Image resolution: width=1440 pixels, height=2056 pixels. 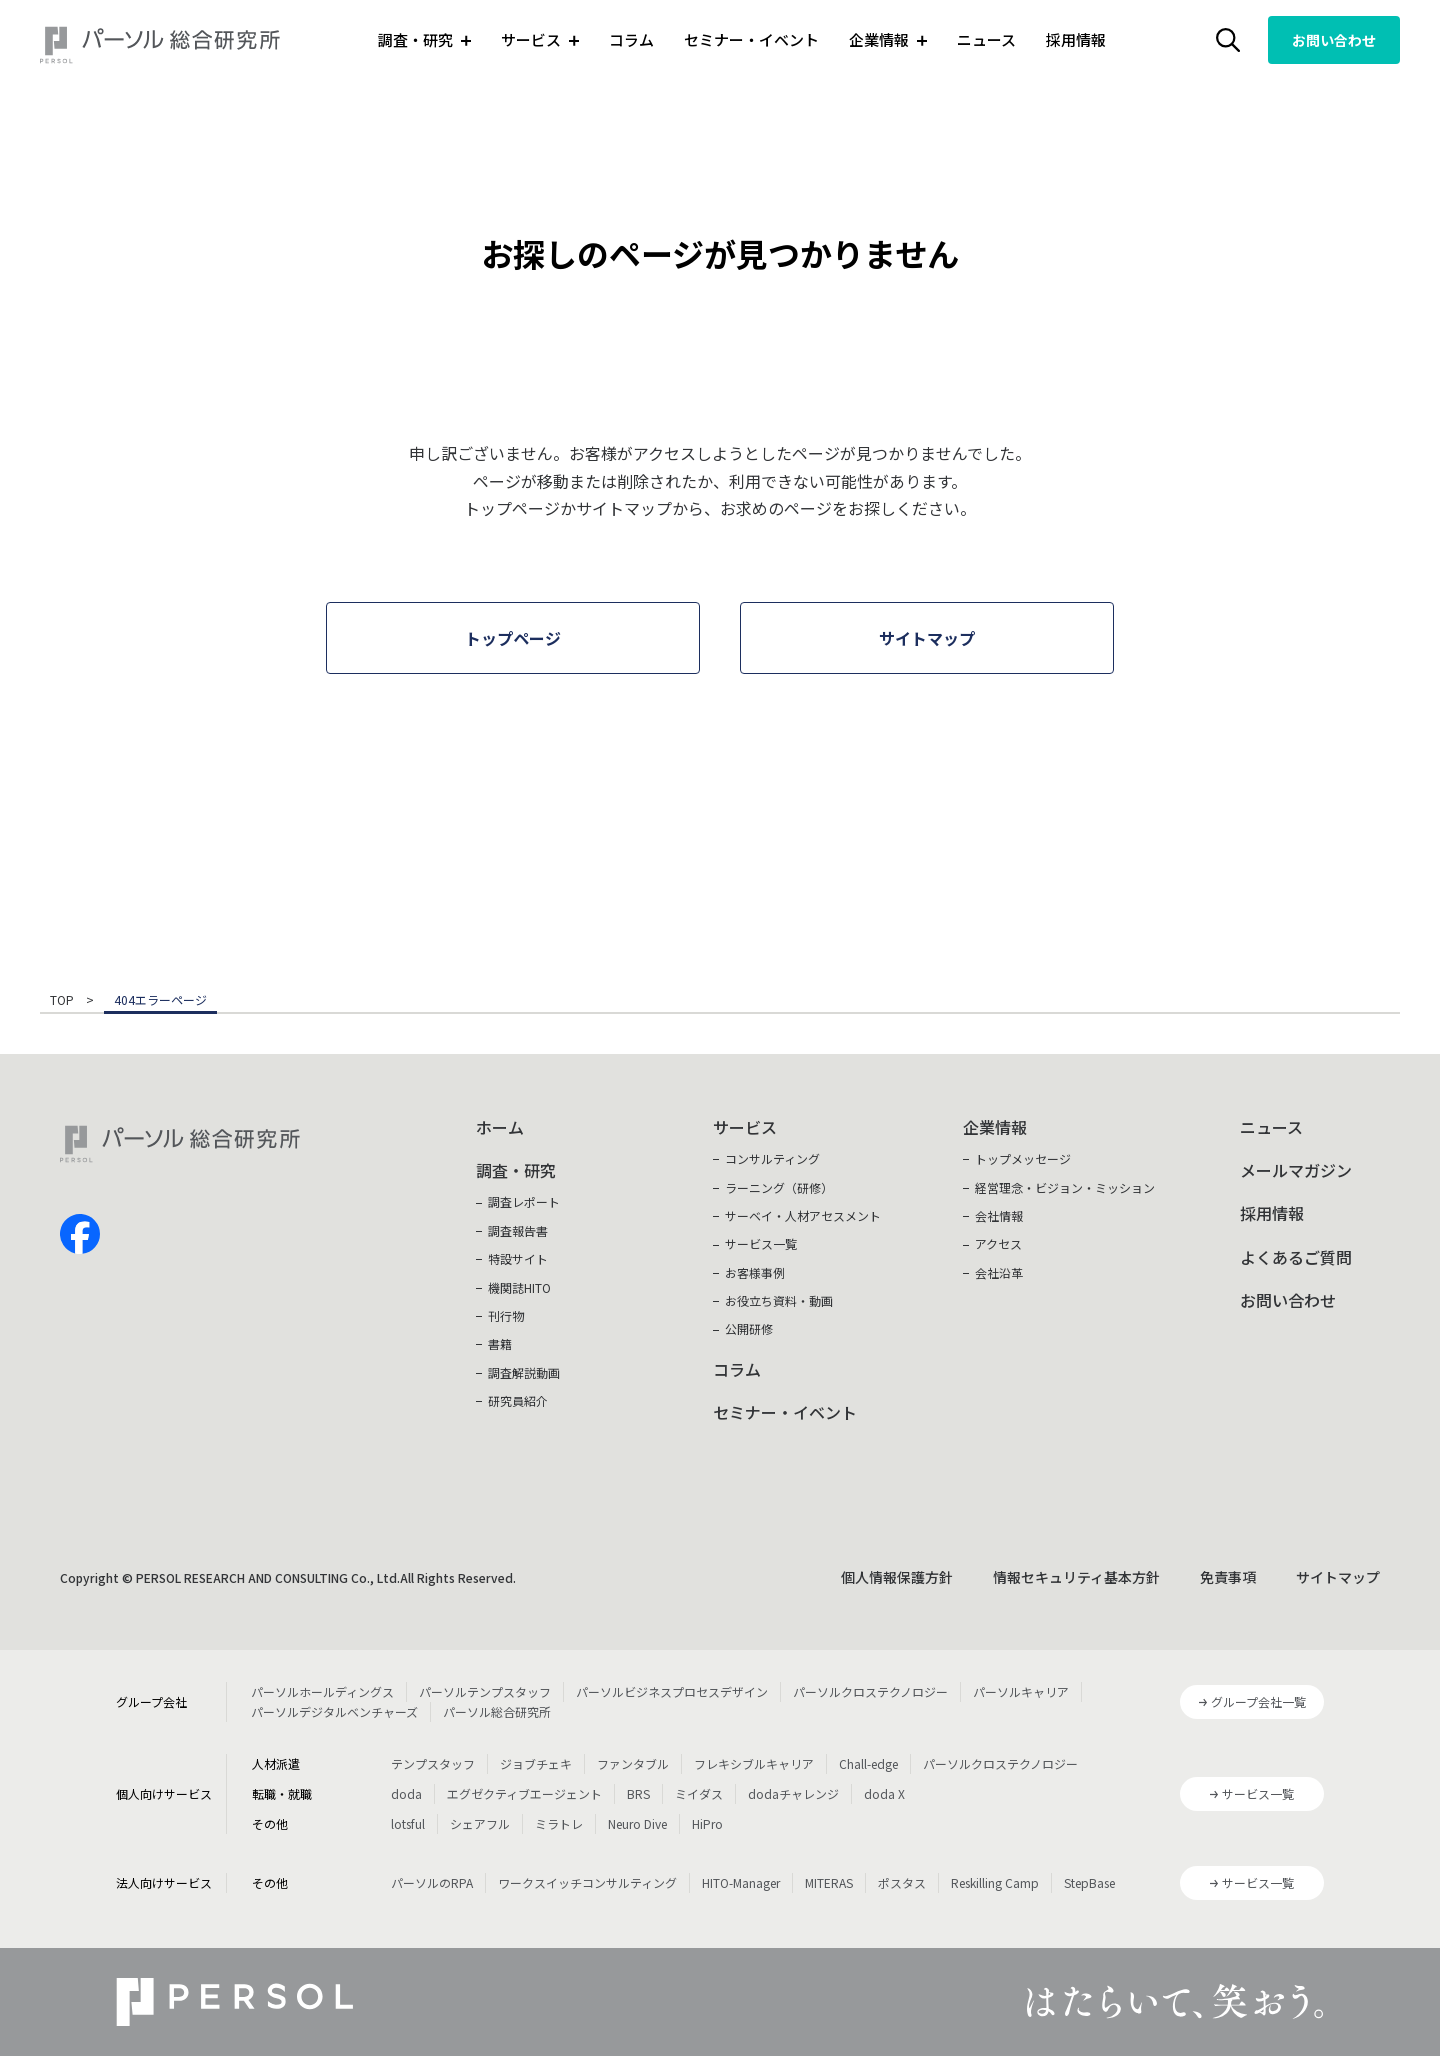 What do you see at coordinates (322, 1691) in the screenshot?
I see `パーソルホールディングス` at bounding box center [322, 1691].